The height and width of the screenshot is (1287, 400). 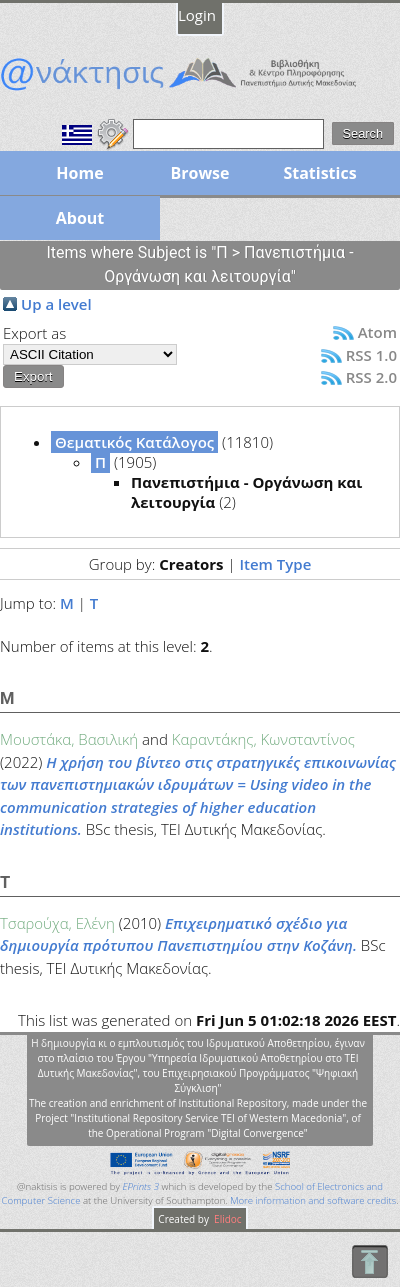 I want to click on RSS 2.0, so click(x=371, y=377).